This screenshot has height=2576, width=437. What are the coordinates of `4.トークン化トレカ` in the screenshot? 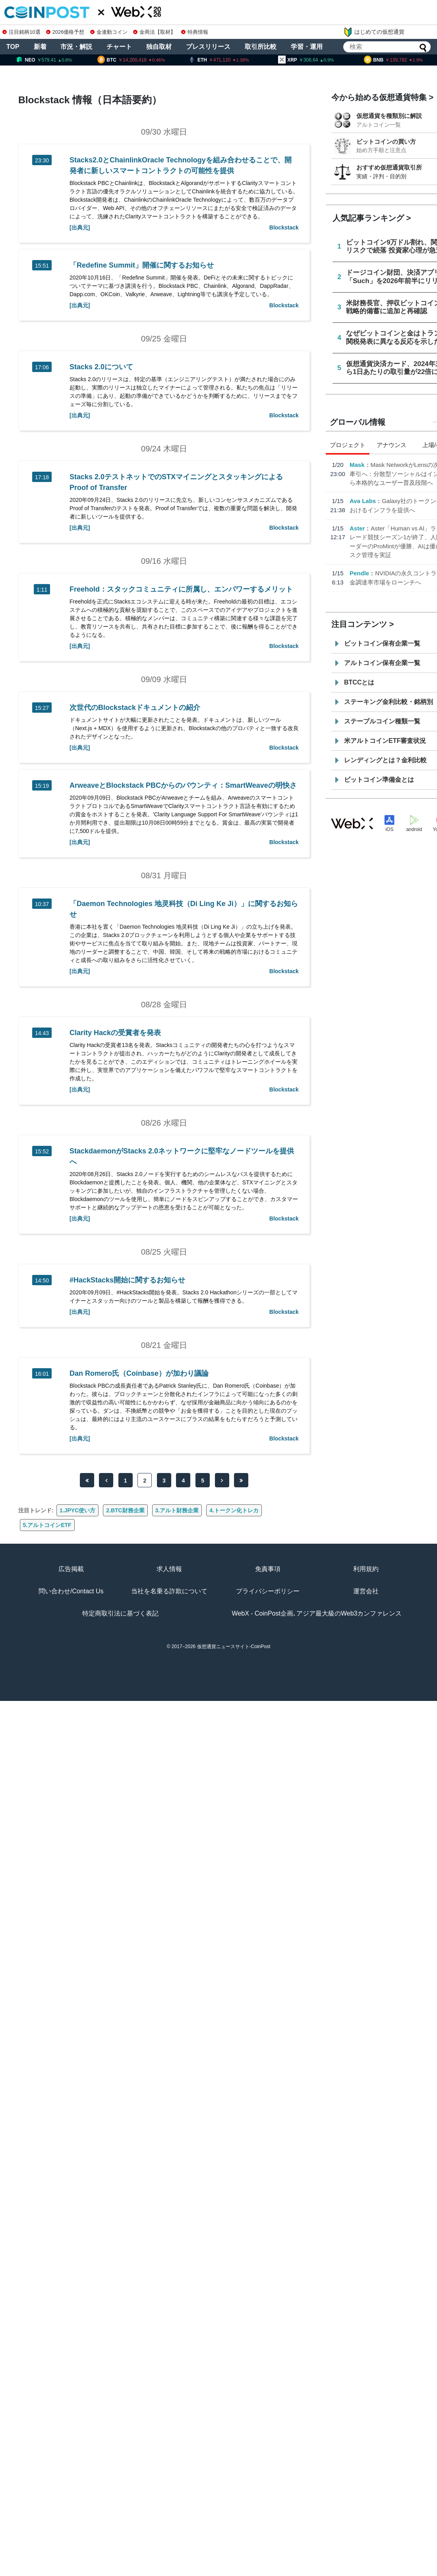 It's located at (234, 1510).